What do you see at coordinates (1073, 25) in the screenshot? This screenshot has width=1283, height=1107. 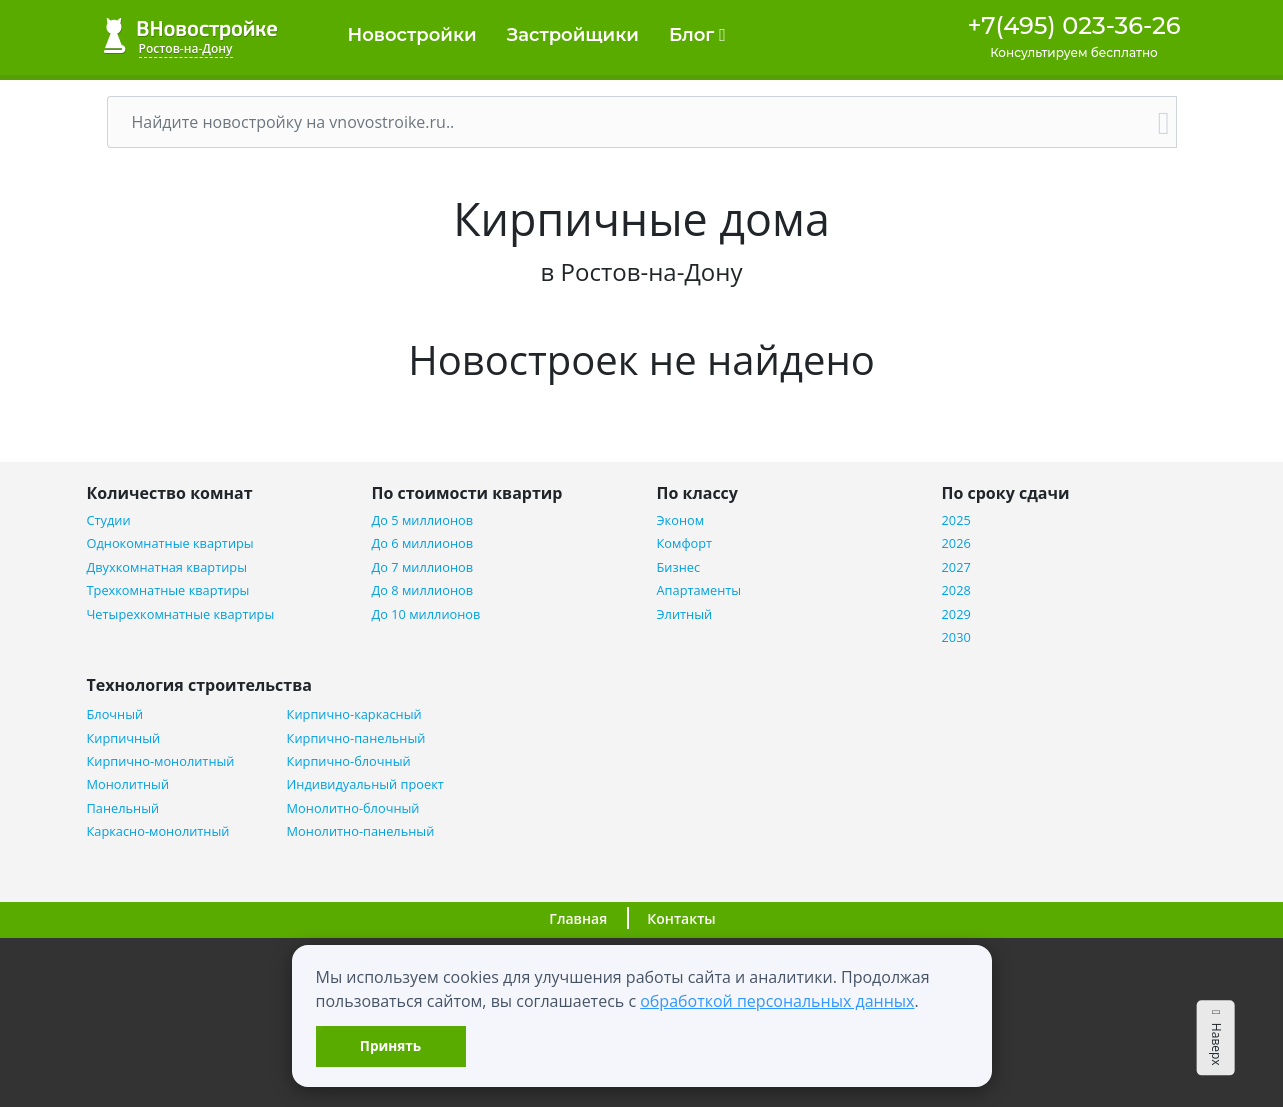 I see `+7(495) 023-36-26` at bounding box center [1073, 25].